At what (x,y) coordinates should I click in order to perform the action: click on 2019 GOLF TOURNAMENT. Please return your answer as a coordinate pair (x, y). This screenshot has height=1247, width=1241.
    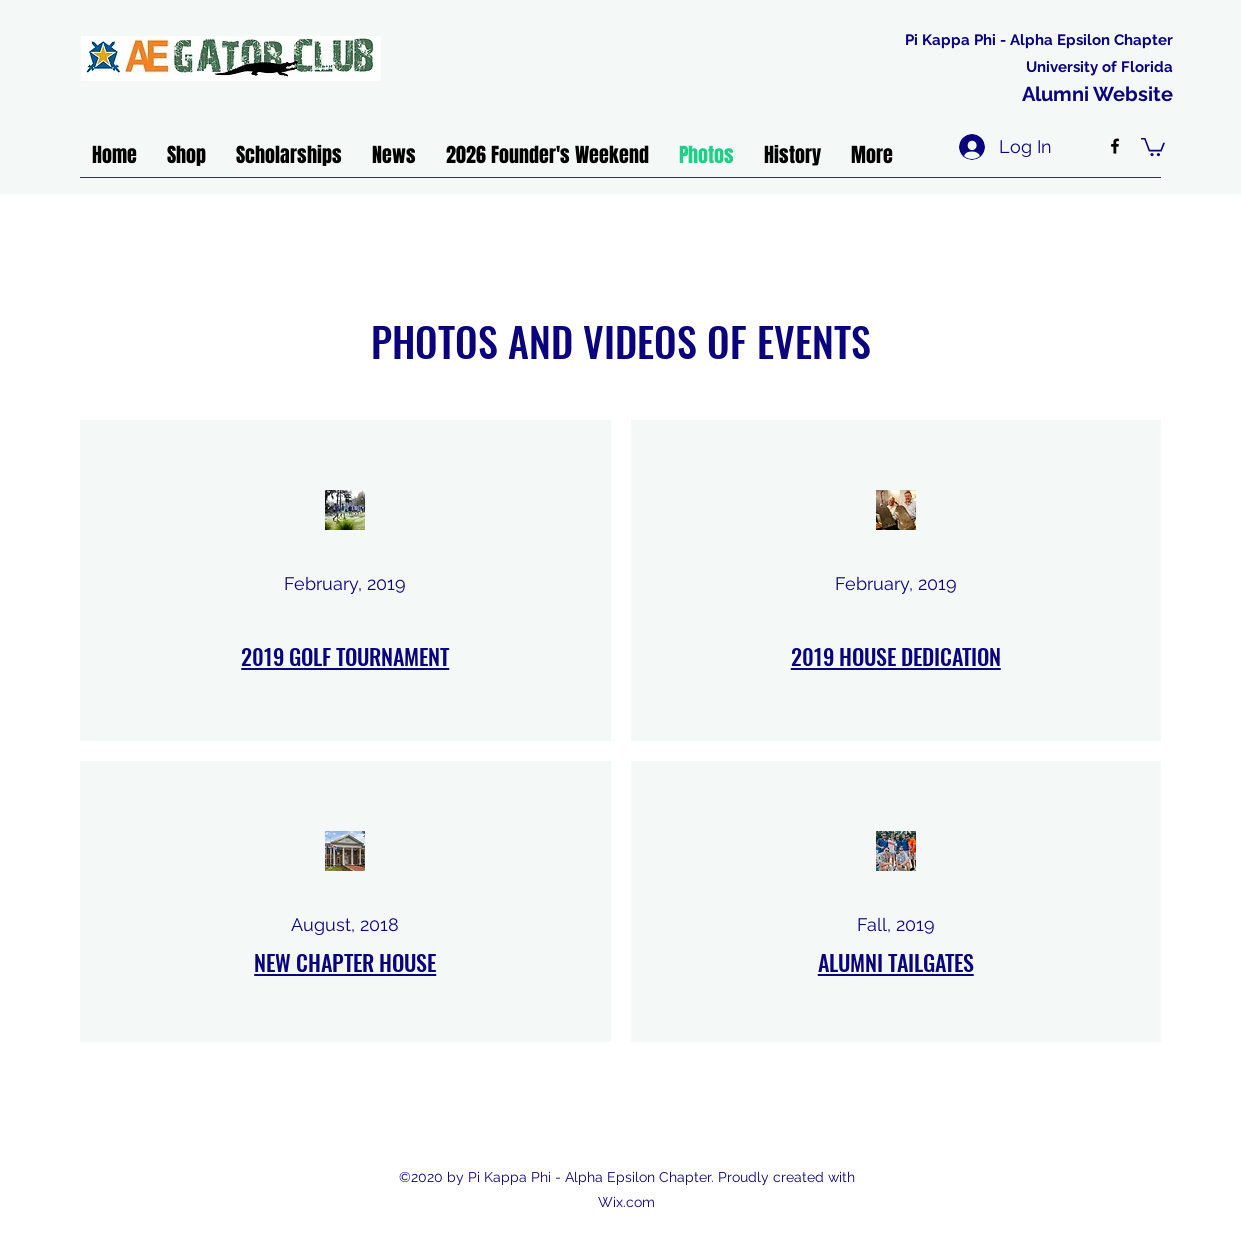
    Looking at the image, I should click on (345, 656).